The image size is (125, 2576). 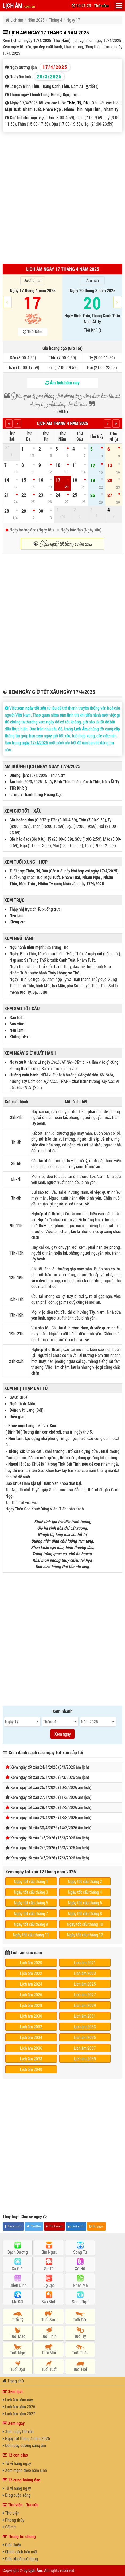 What do you see at coordinates (31, 2016) in the screenshot?
I see `Lịch âm 2030` at bounding box center [31, 2016].